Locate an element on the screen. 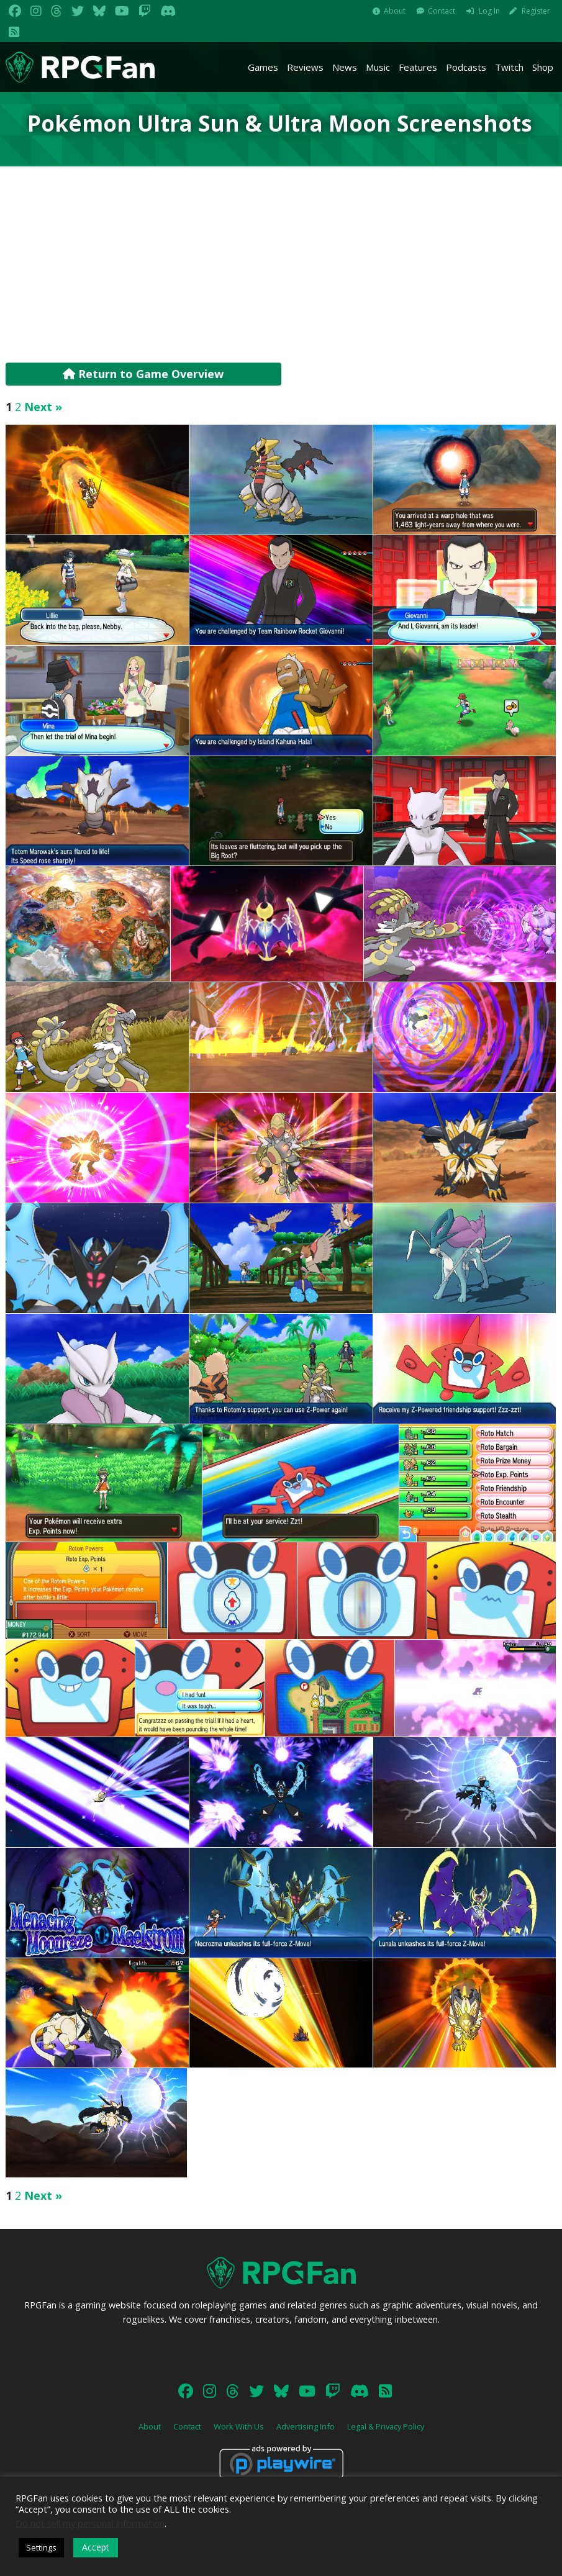  Accept [button] is located at coordinates (95, 2547).